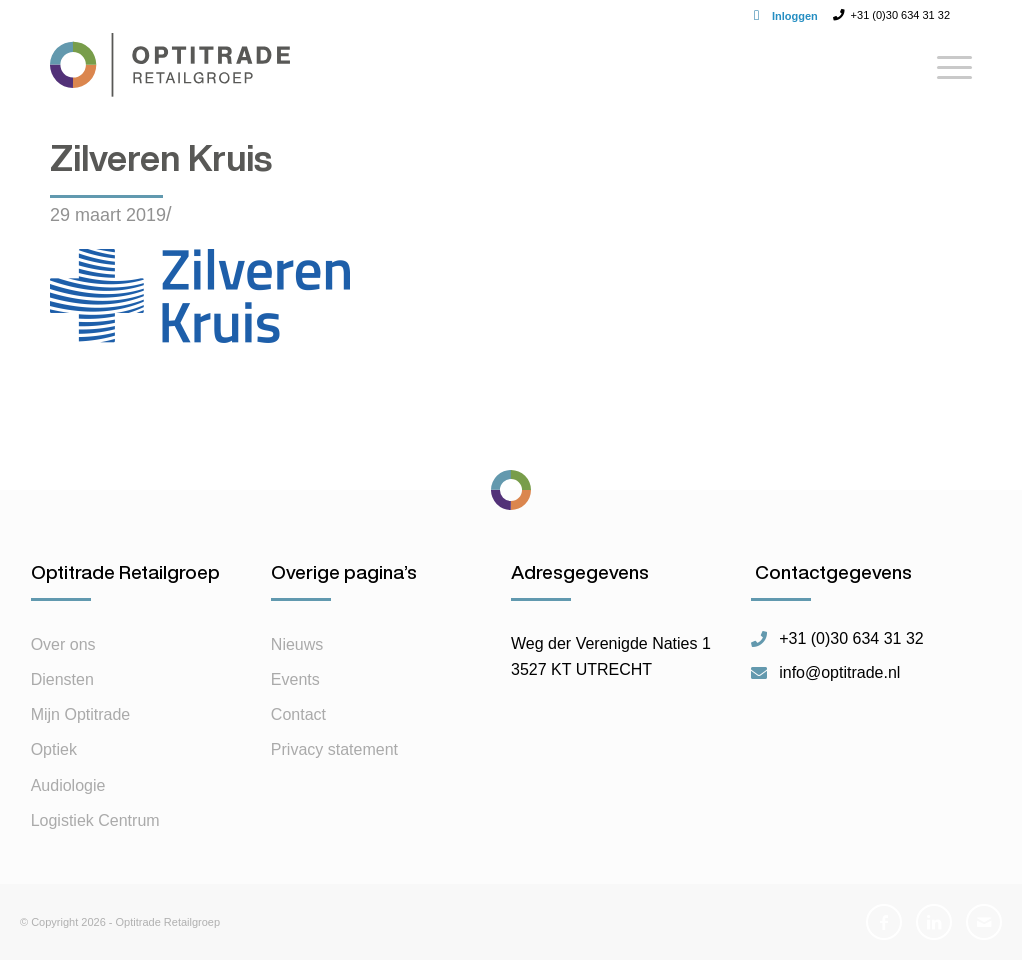 The height and width of the screenshot is (960, 1022). What do you see at coordinates (851, 639) in the screenshot?
I see `+31 (0)30 634 31 32` at bounding box center [851, 639].